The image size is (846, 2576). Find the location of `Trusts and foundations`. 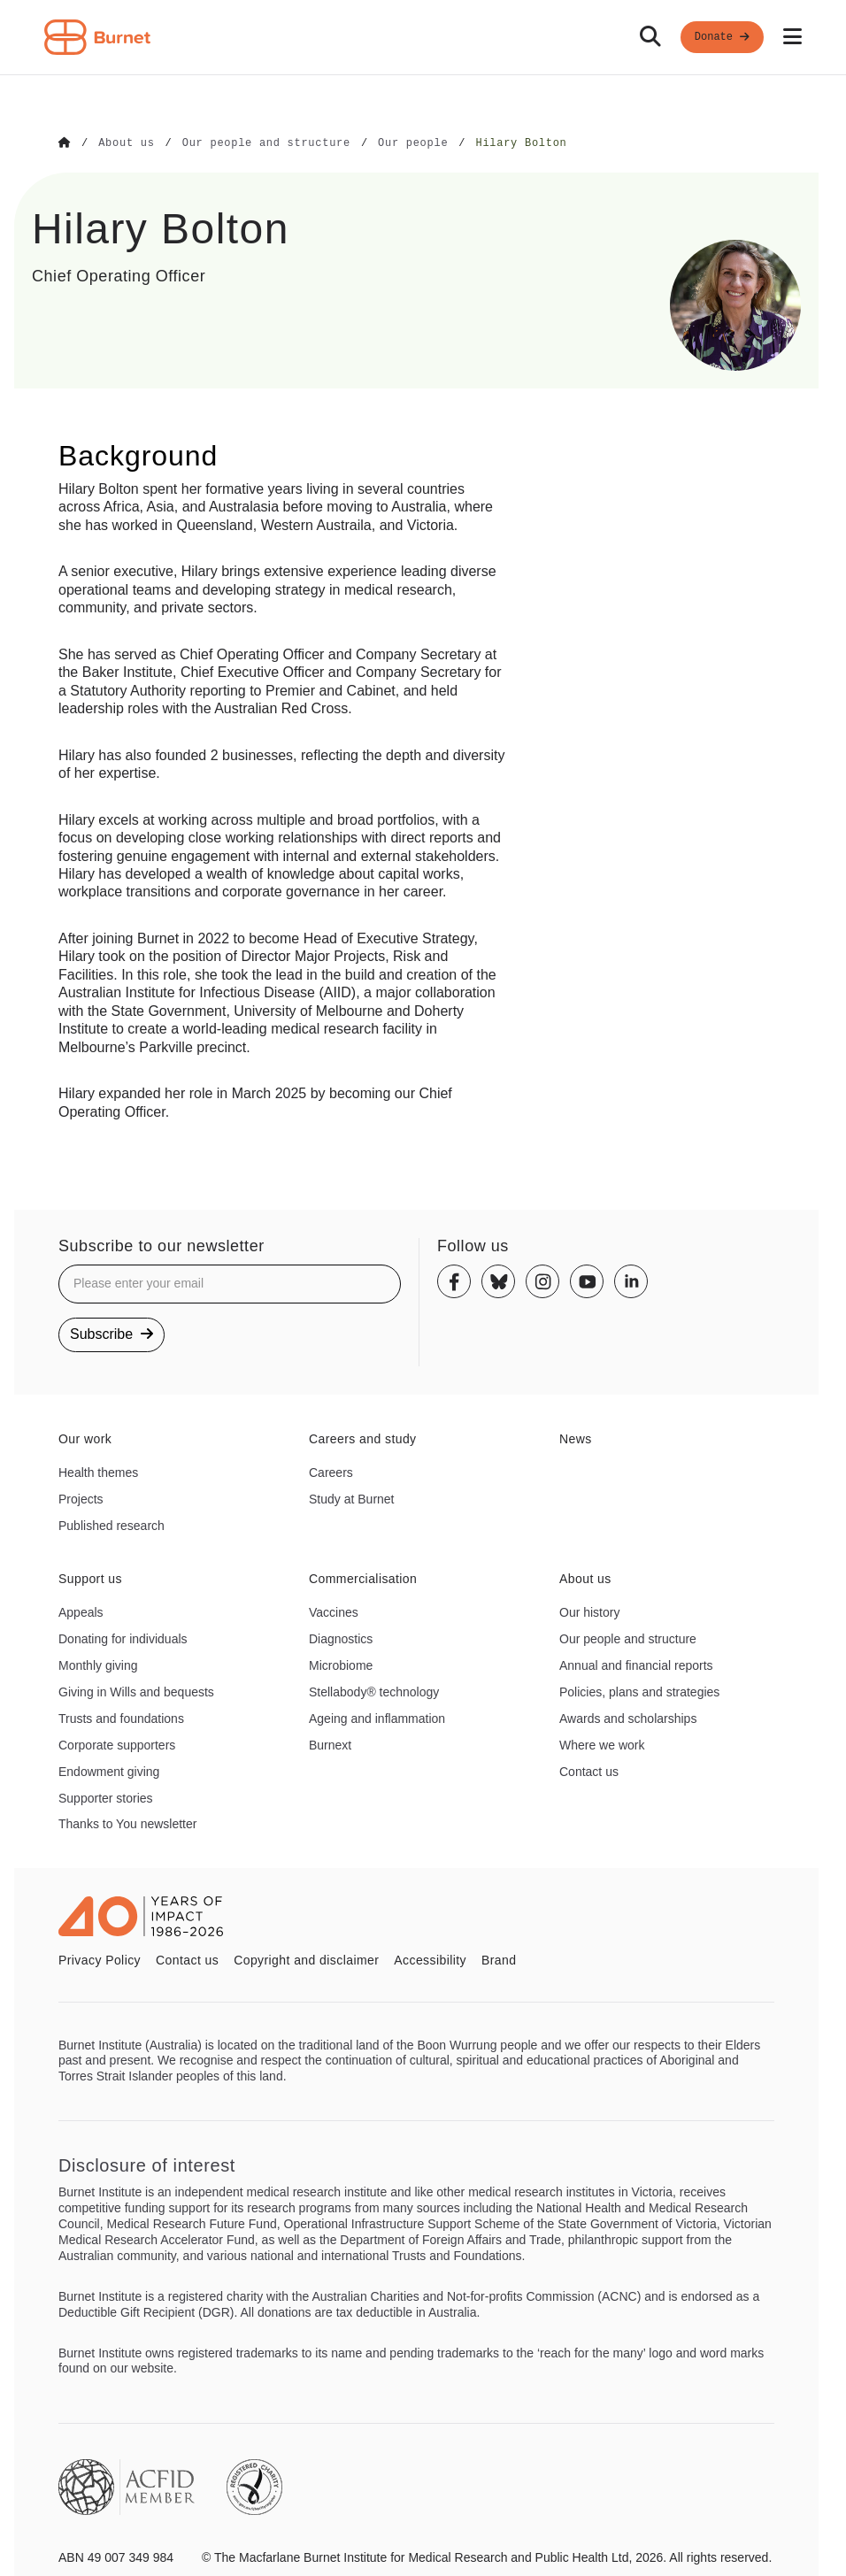

Trusts and foundations is located at coordinates (121, 1718).